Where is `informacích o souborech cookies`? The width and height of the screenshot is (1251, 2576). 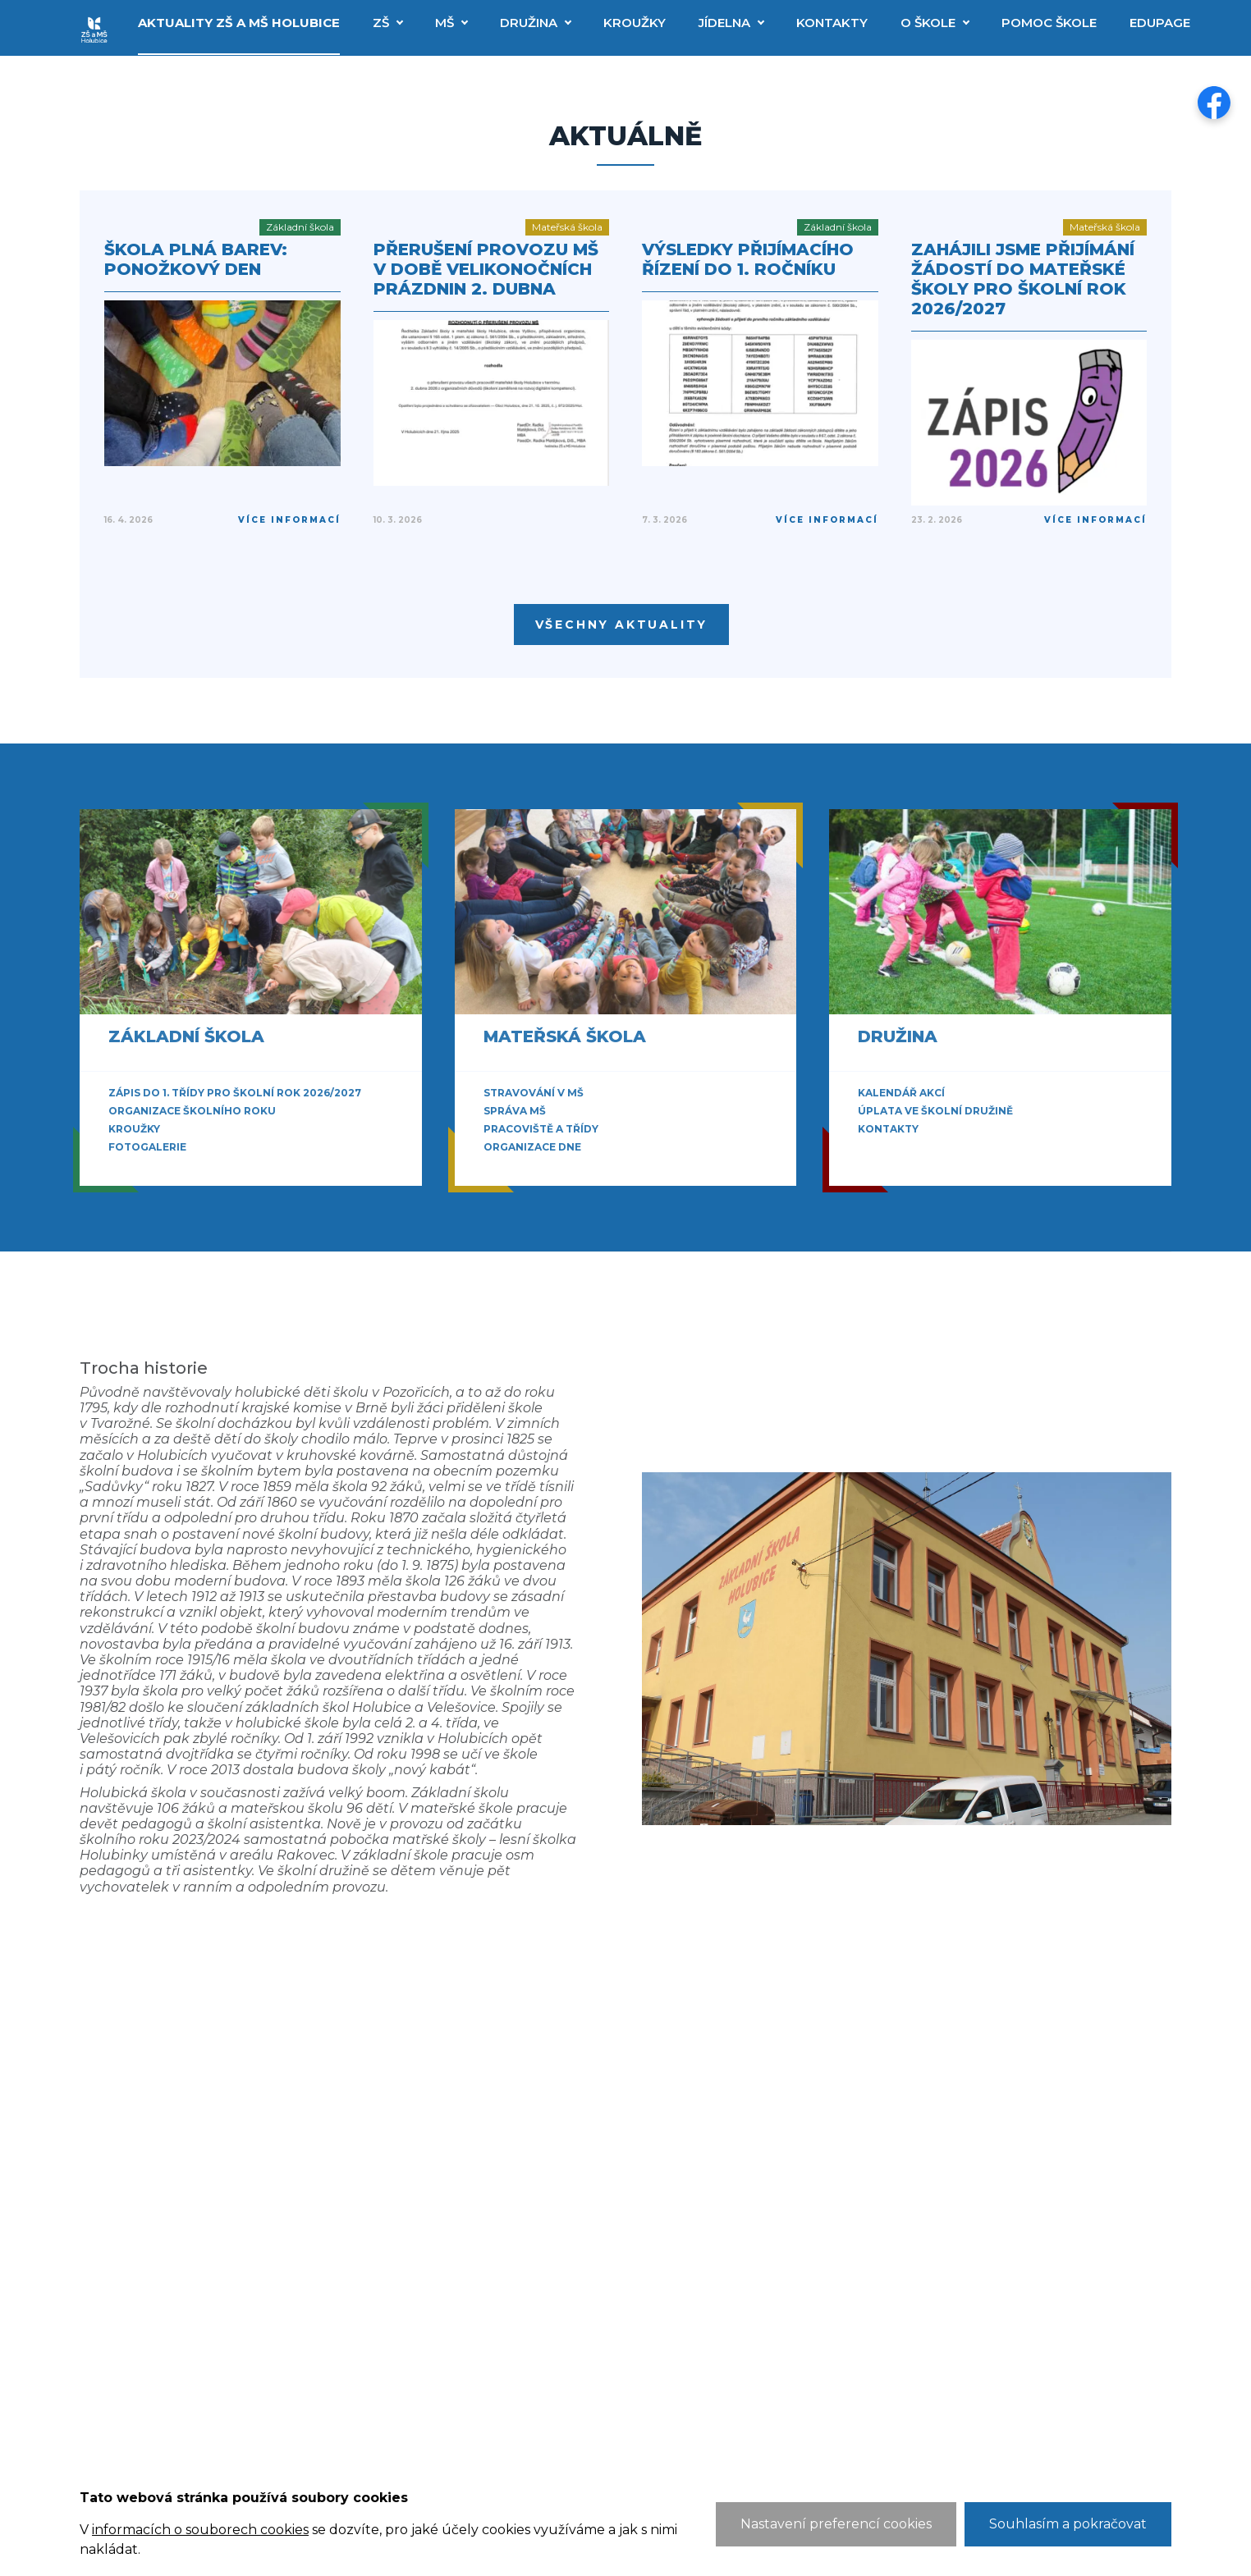
informacích o souborech cookies is located at coordinates (200, 2529).